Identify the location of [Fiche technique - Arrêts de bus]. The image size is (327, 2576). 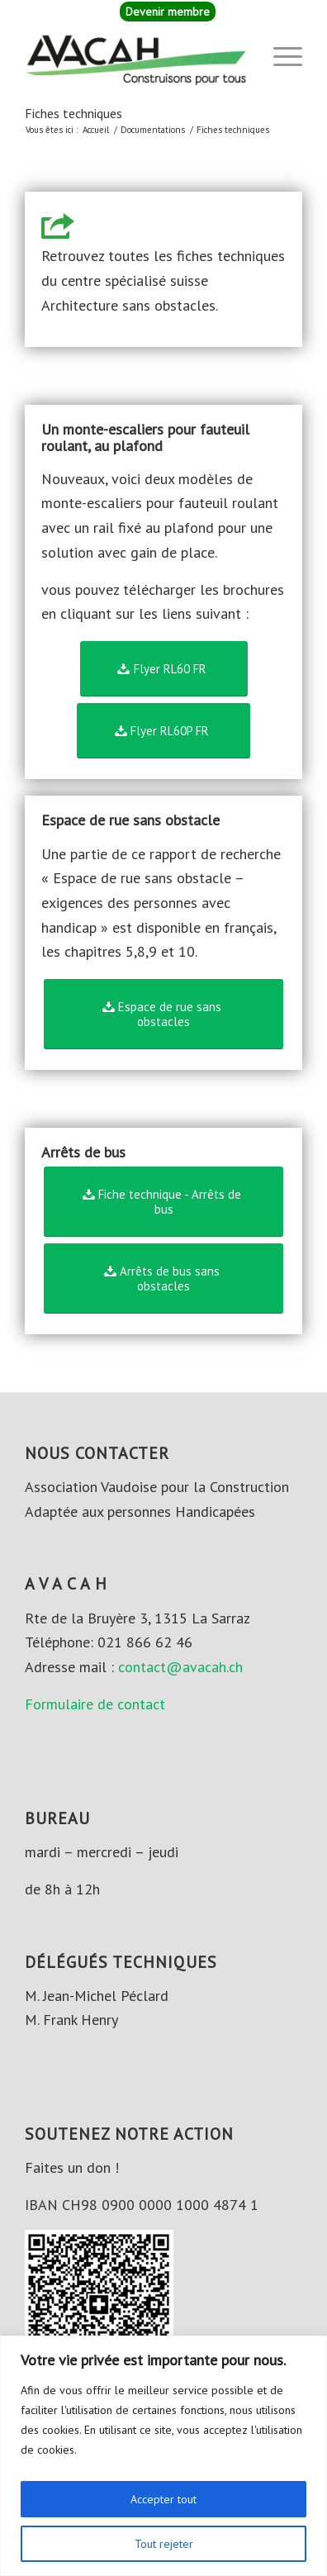
(164, 1202).